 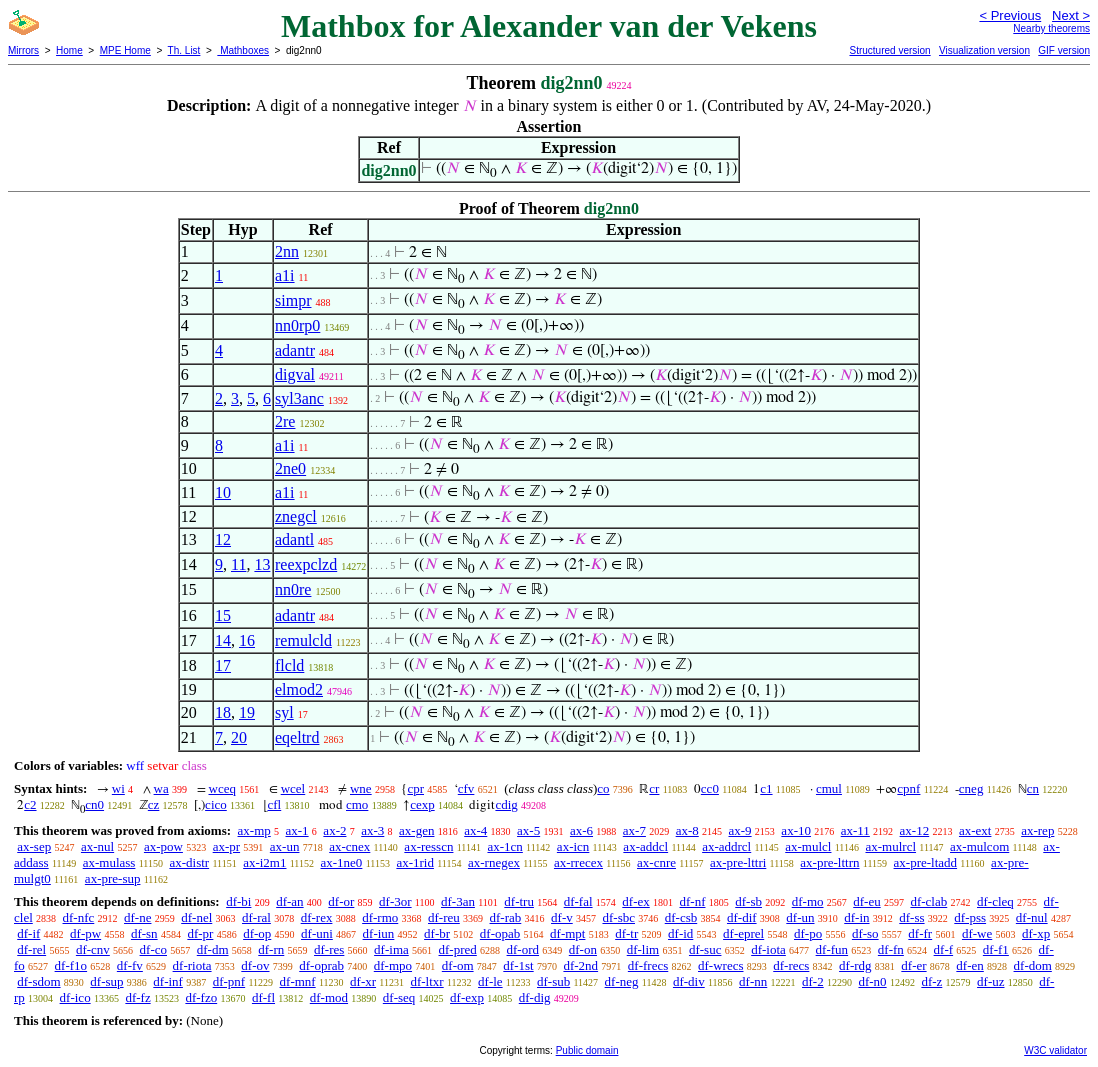 What do you see at coordinates (808, 846) in the screenshot?
I see `ax-mulcl` at bounding box center [808, 846].